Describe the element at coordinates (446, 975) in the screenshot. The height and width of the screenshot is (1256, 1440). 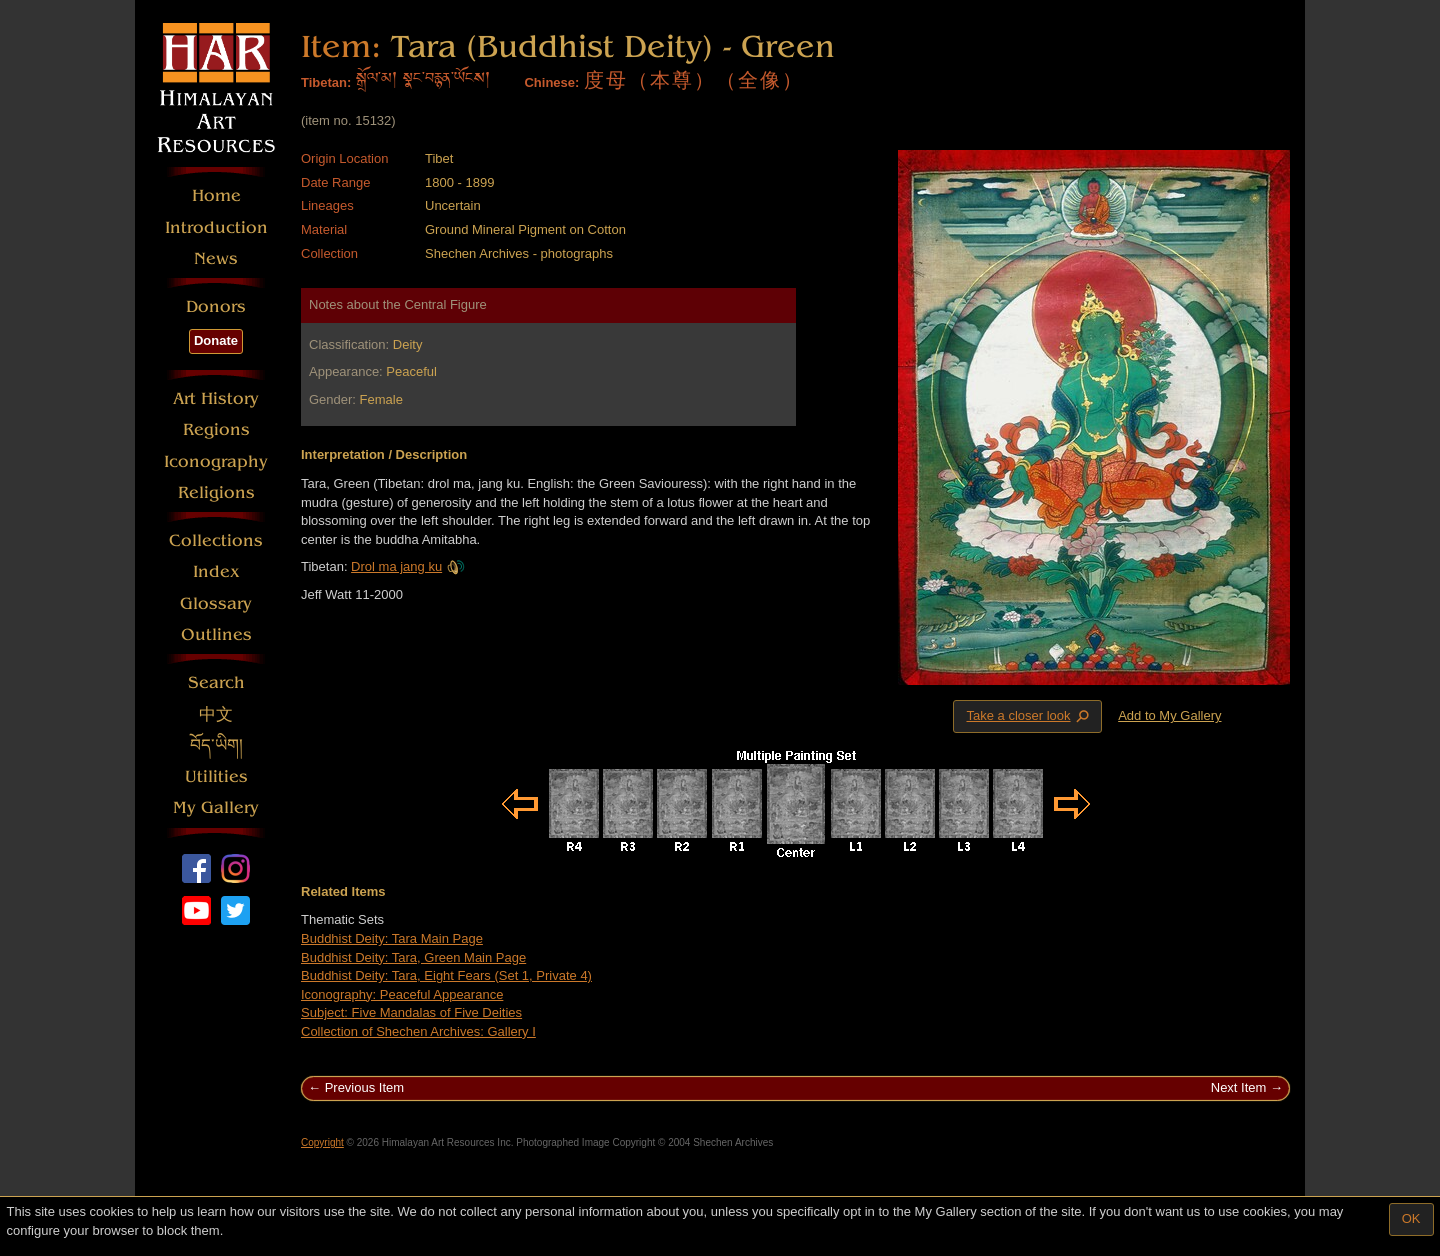
I see `Buddhist Deity: Tara, Eight Fears (Set 1, Private 4)` at that location.